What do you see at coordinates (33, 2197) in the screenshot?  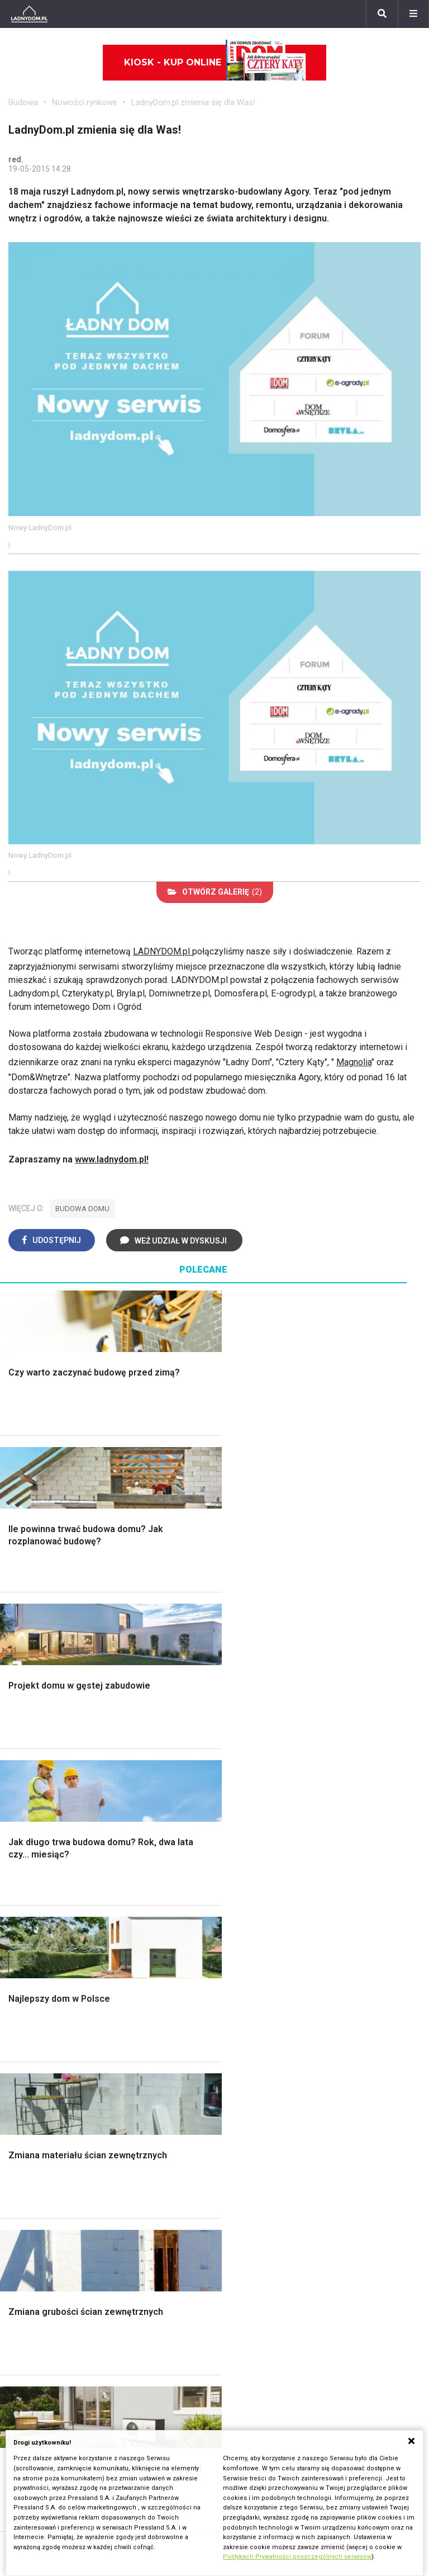 I see `Wbudowie.pl` at bounding box center [33, 2197].